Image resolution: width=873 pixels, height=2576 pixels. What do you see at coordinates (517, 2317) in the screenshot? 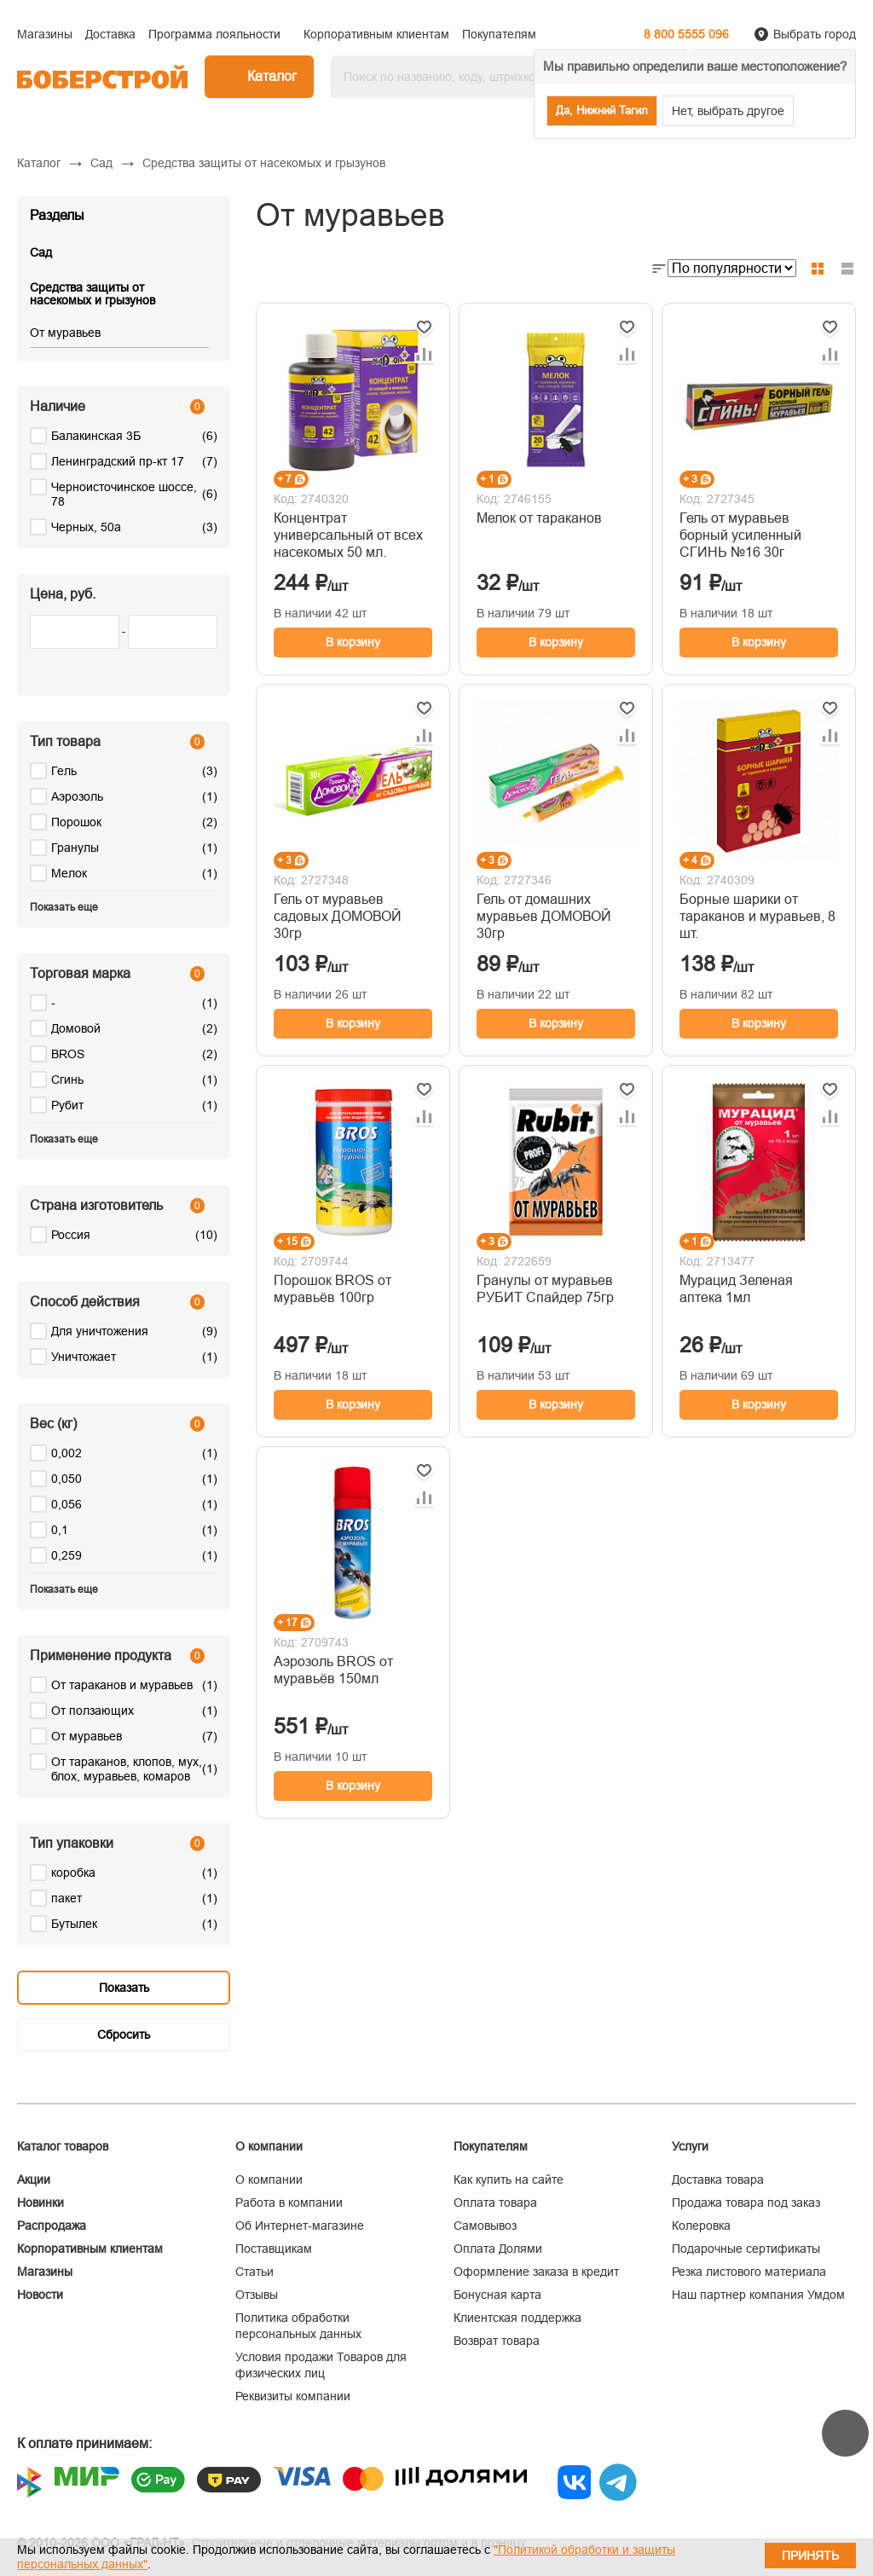
I see `Клиентская поддержка` at bounding box center [517, 2317].